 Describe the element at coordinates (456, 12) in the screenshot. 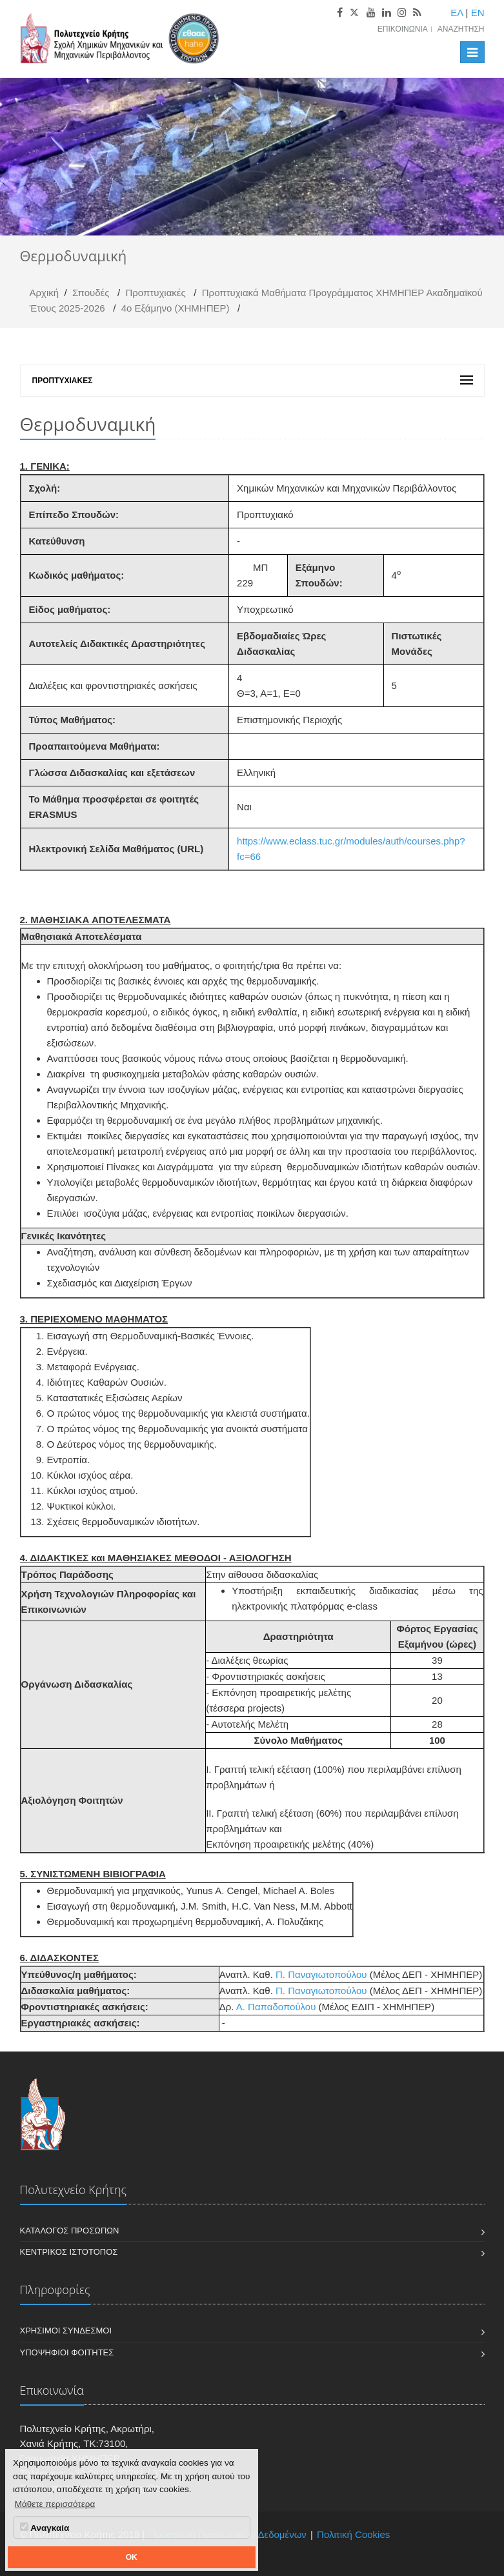

I see `ΕΛ` at that location.